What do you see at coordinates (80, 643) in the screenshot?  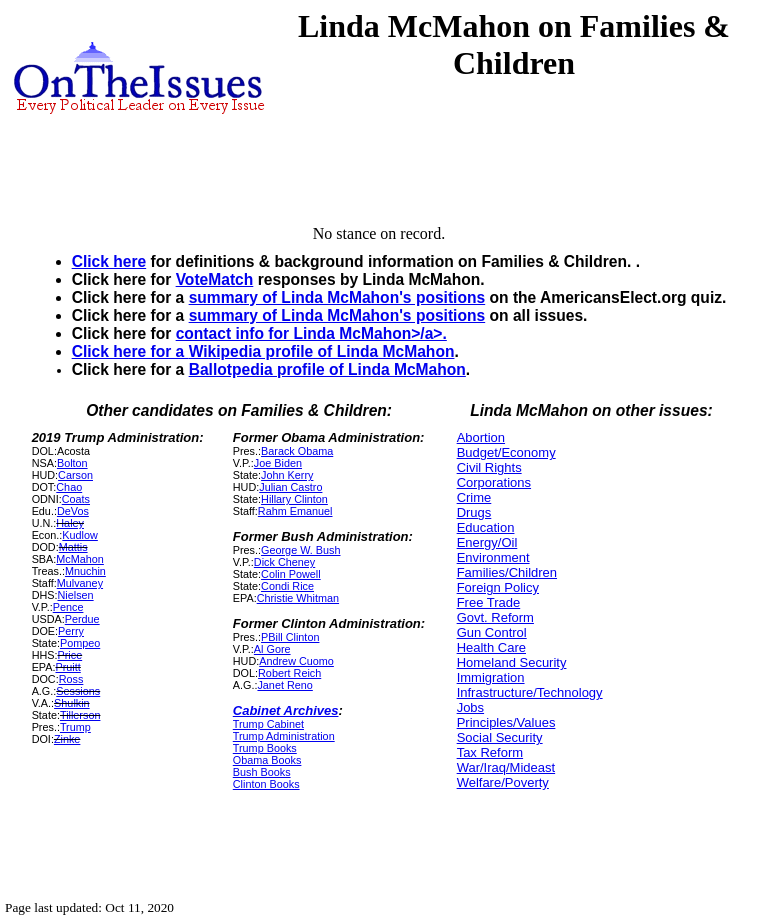 I see `Pompeo` at bounding box center [80, 643].